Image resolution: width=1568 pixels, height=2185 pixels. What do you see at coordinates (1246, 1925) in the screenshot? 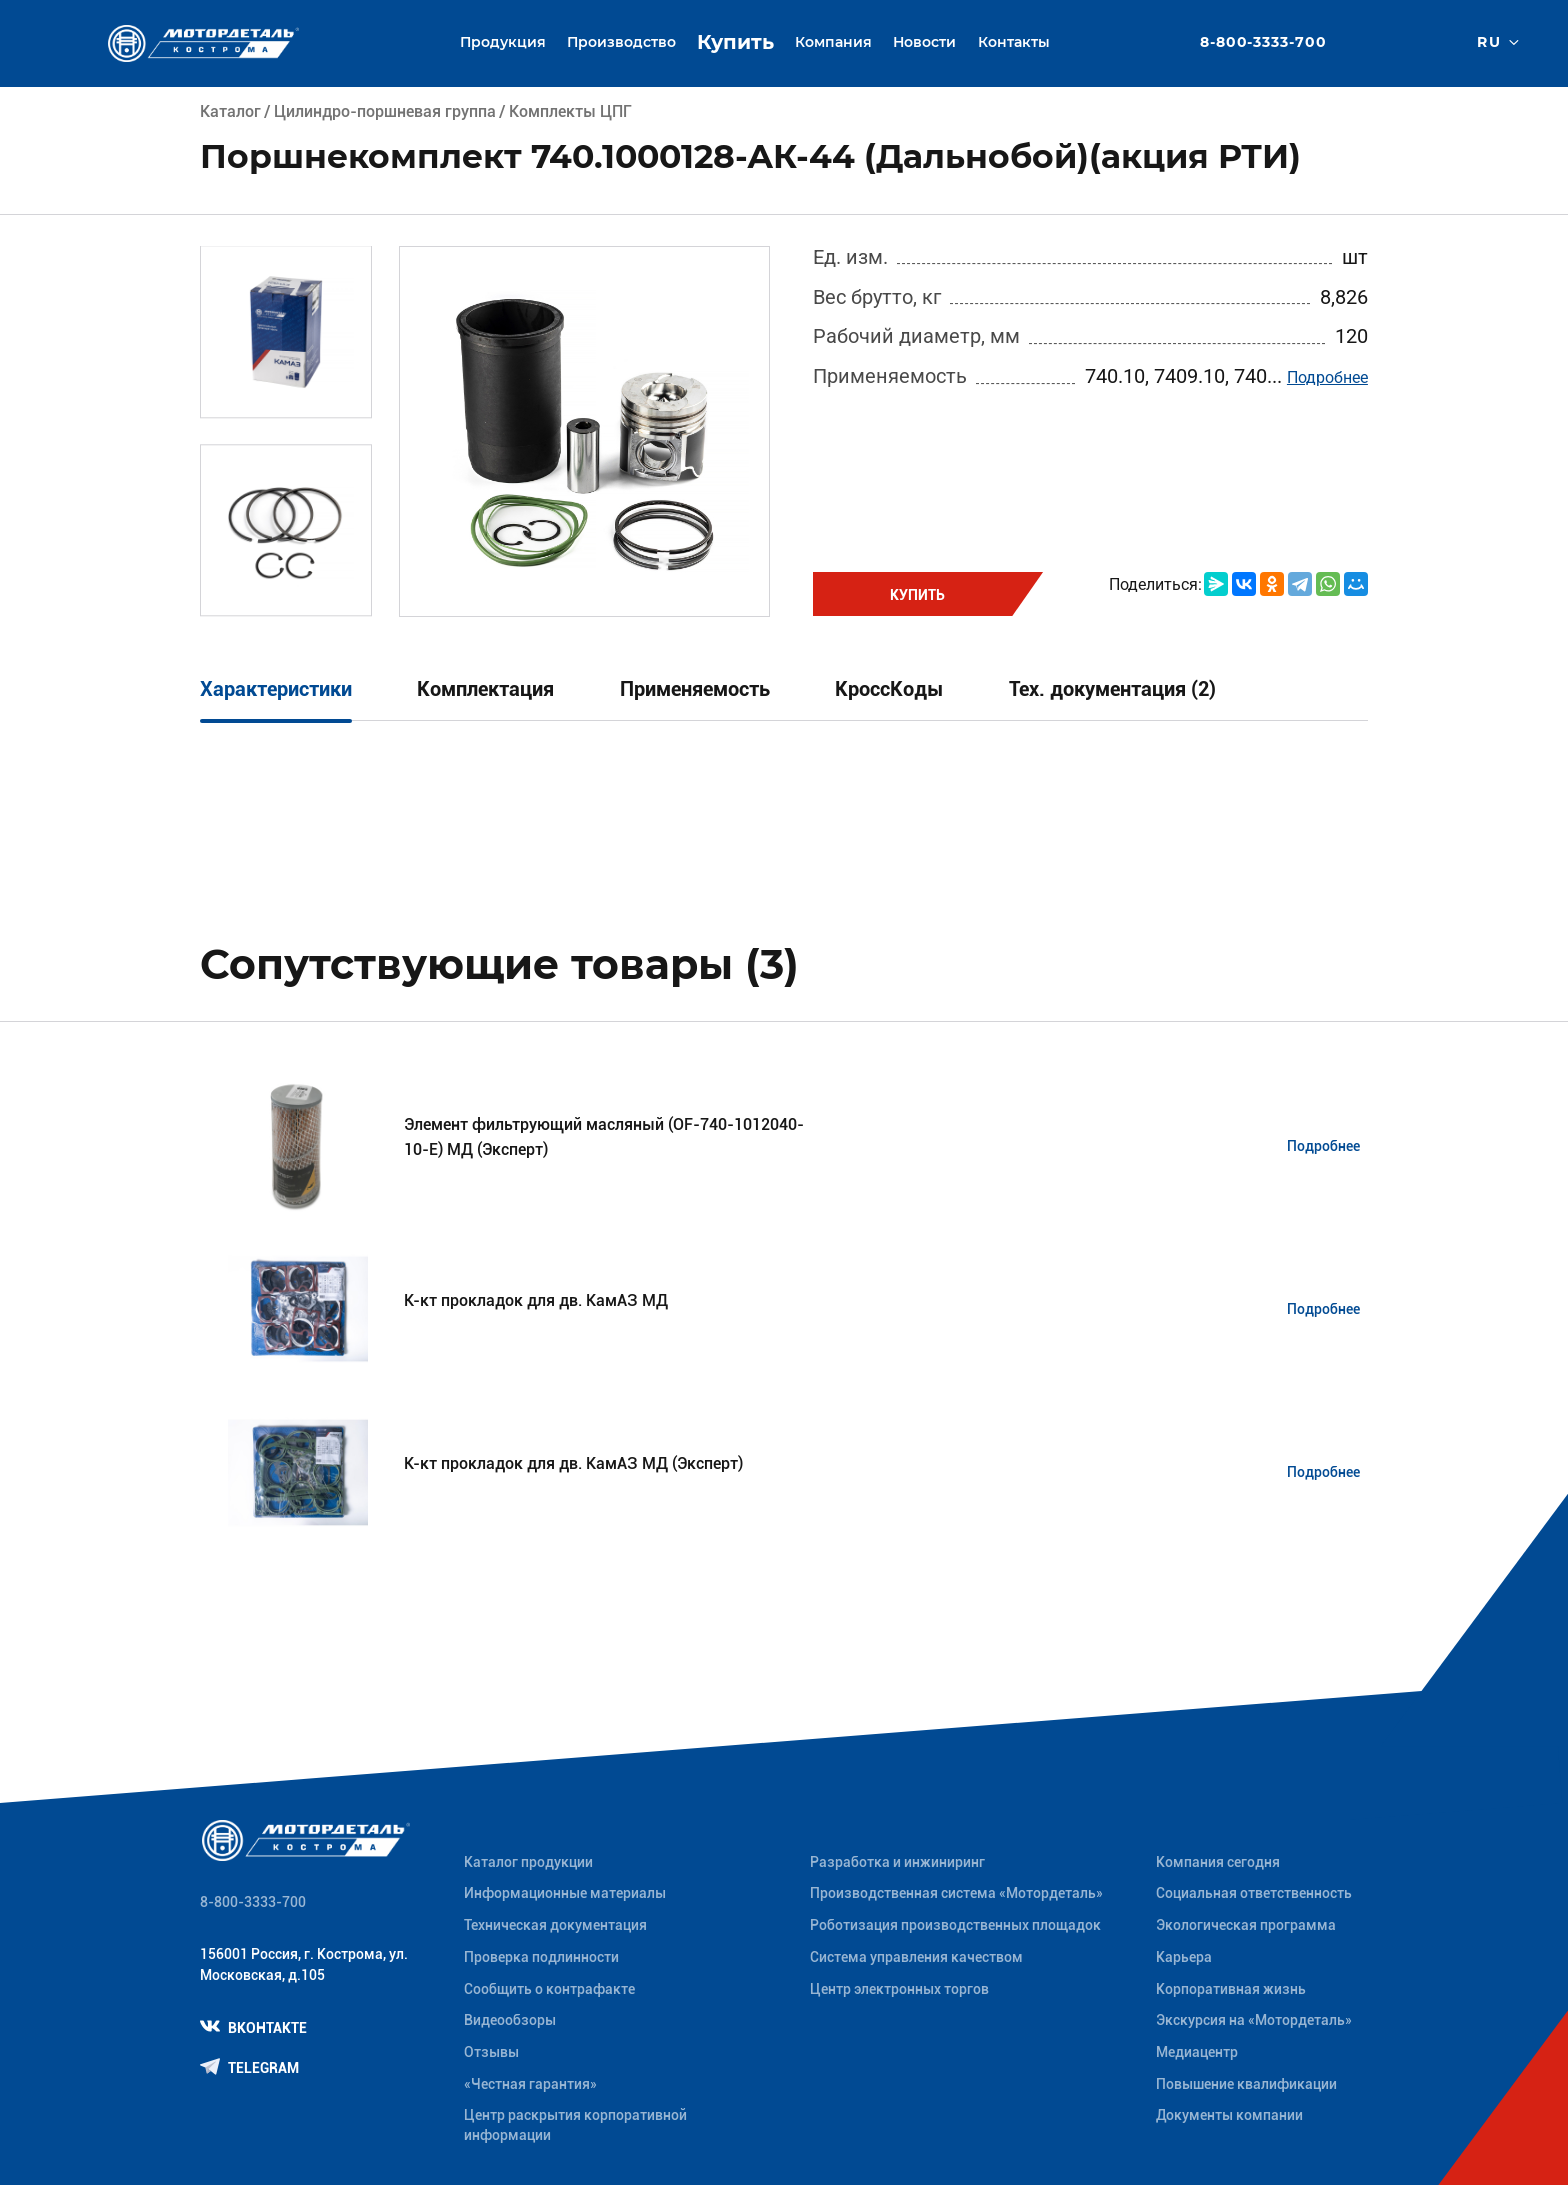
I see `Экологическая программа` at bounding box center [1246, 1925].